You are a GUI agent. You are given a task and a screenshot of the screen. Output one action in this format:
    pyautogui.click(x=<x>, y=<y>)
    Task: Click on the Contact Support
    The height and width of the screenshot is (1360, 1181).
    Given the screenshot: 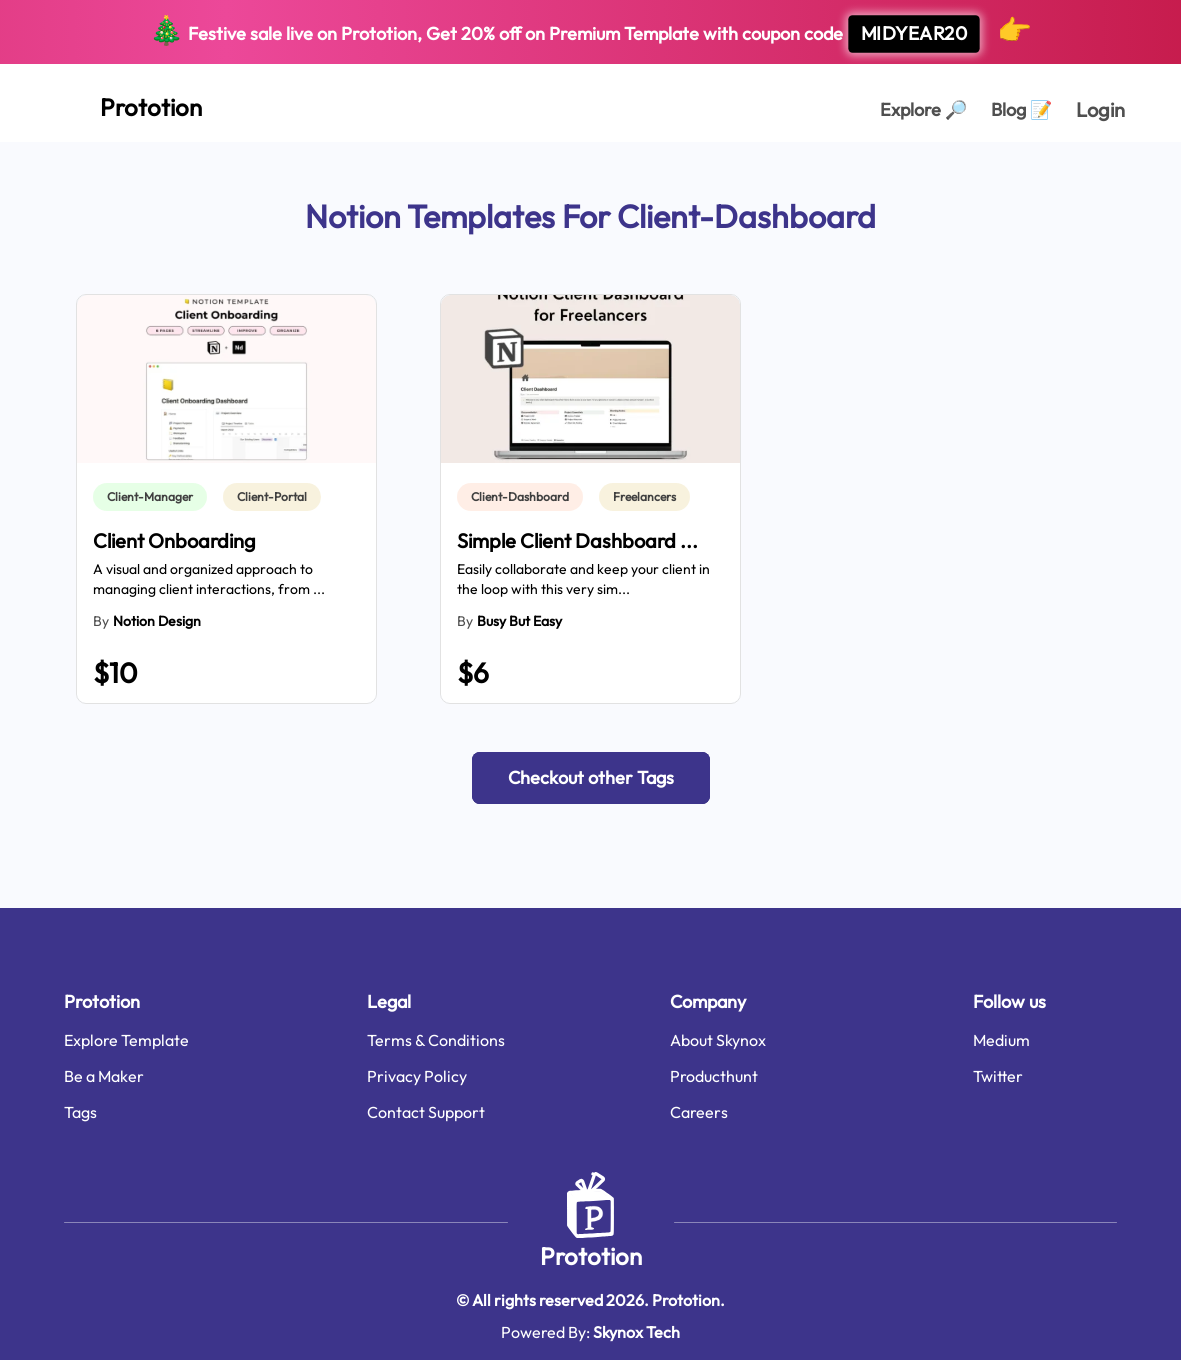 What is the action you would take?
    pyautogui.click(x=426, y=1112)
    